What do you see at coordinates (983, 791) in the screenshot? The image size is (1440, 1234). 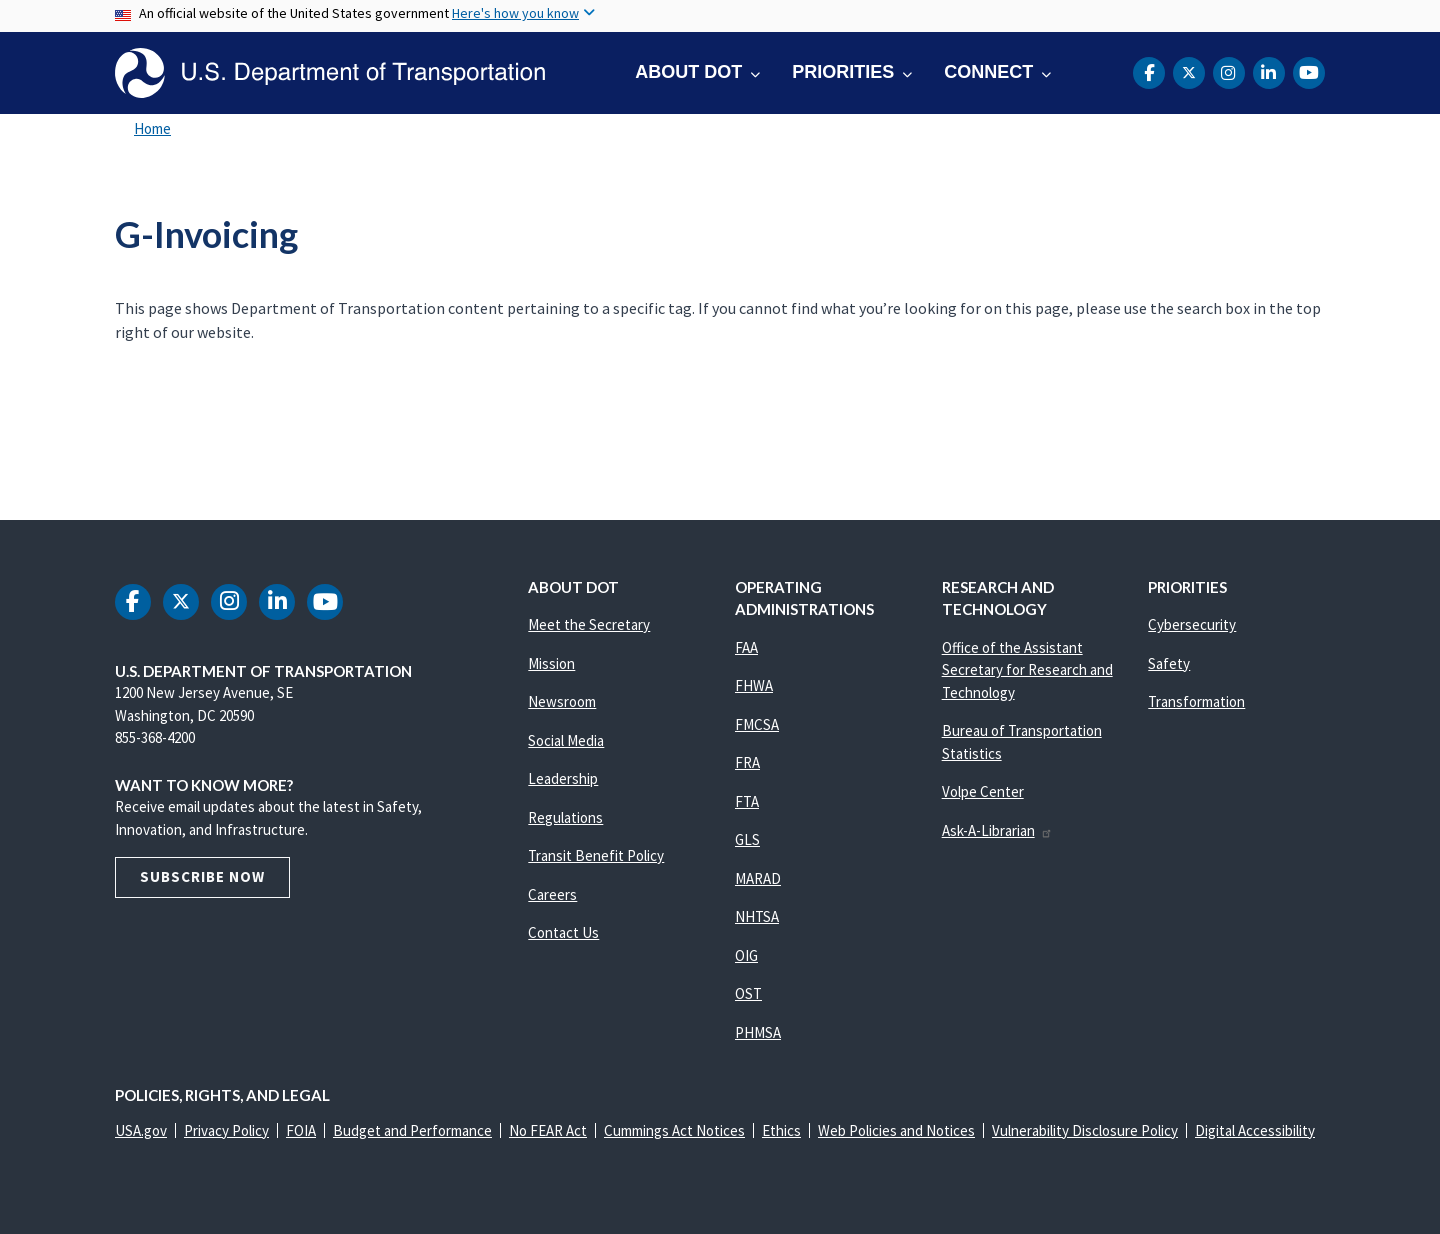 I see `Volpe Center` at bounding box center [983, 791].